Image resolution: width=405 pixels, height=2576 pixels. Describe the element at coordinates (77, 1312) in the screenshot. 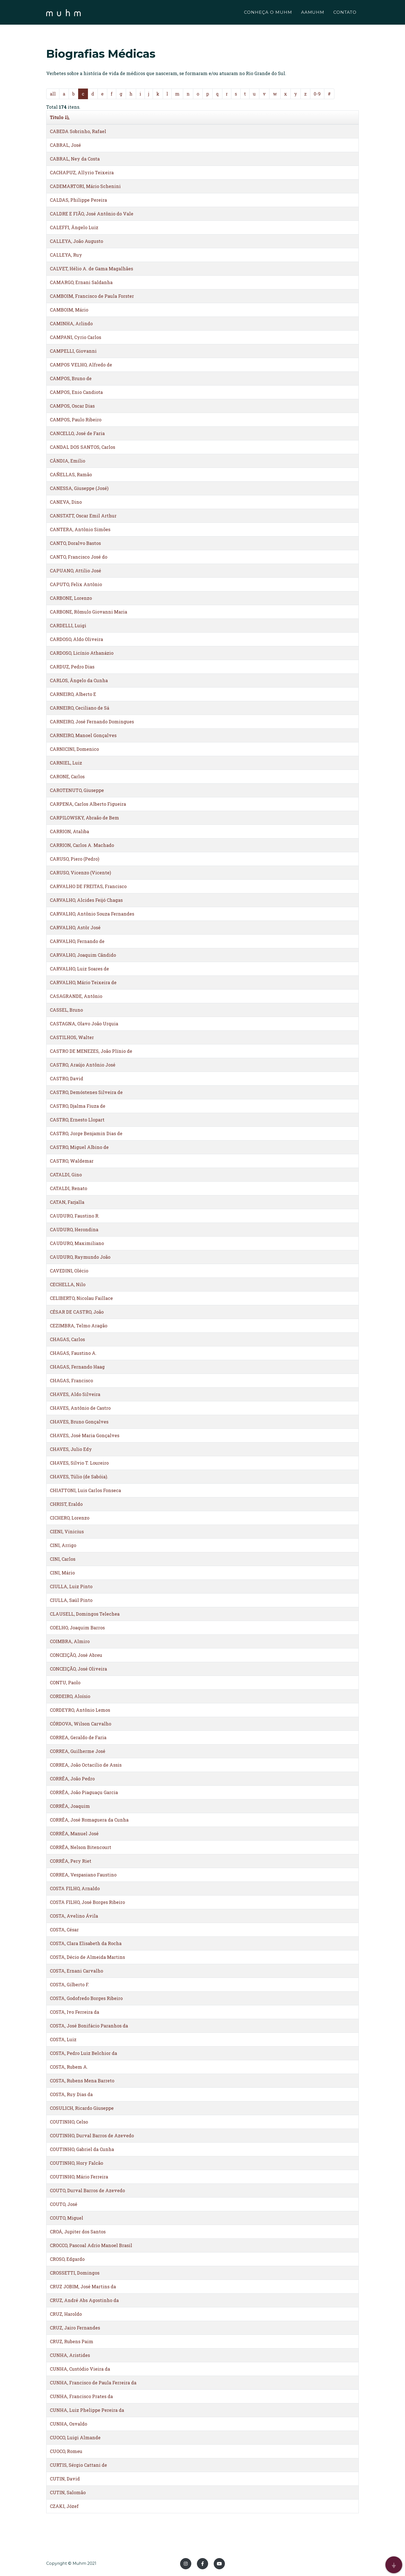

I see `CÉSAR DE CASTRO, João` at that location.